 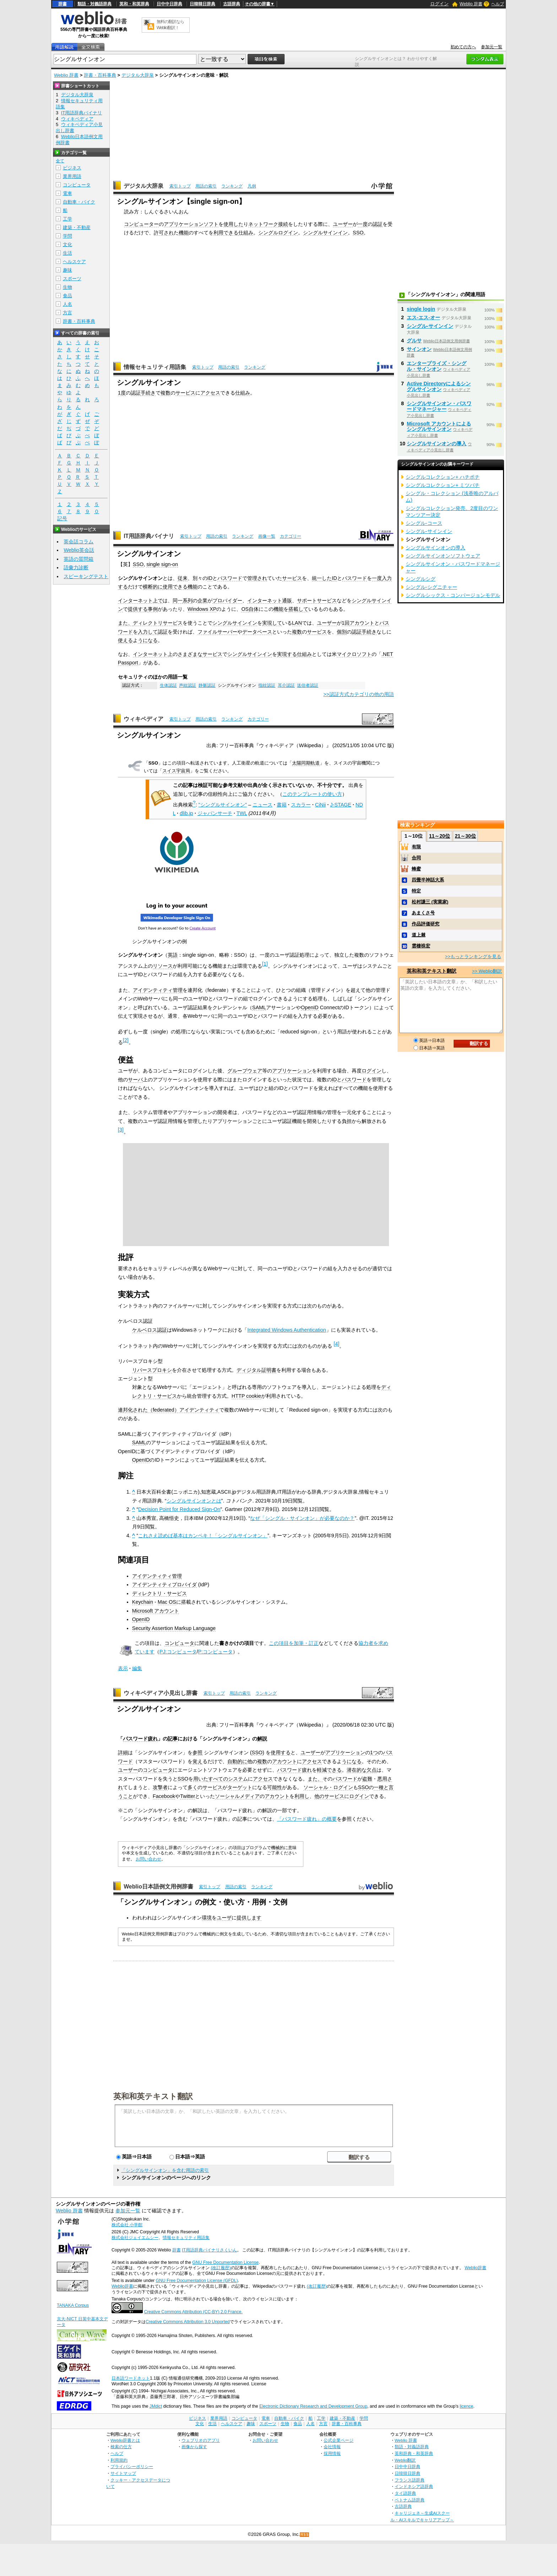 I want to click on dlib.jp, so click(x=186, y=813).